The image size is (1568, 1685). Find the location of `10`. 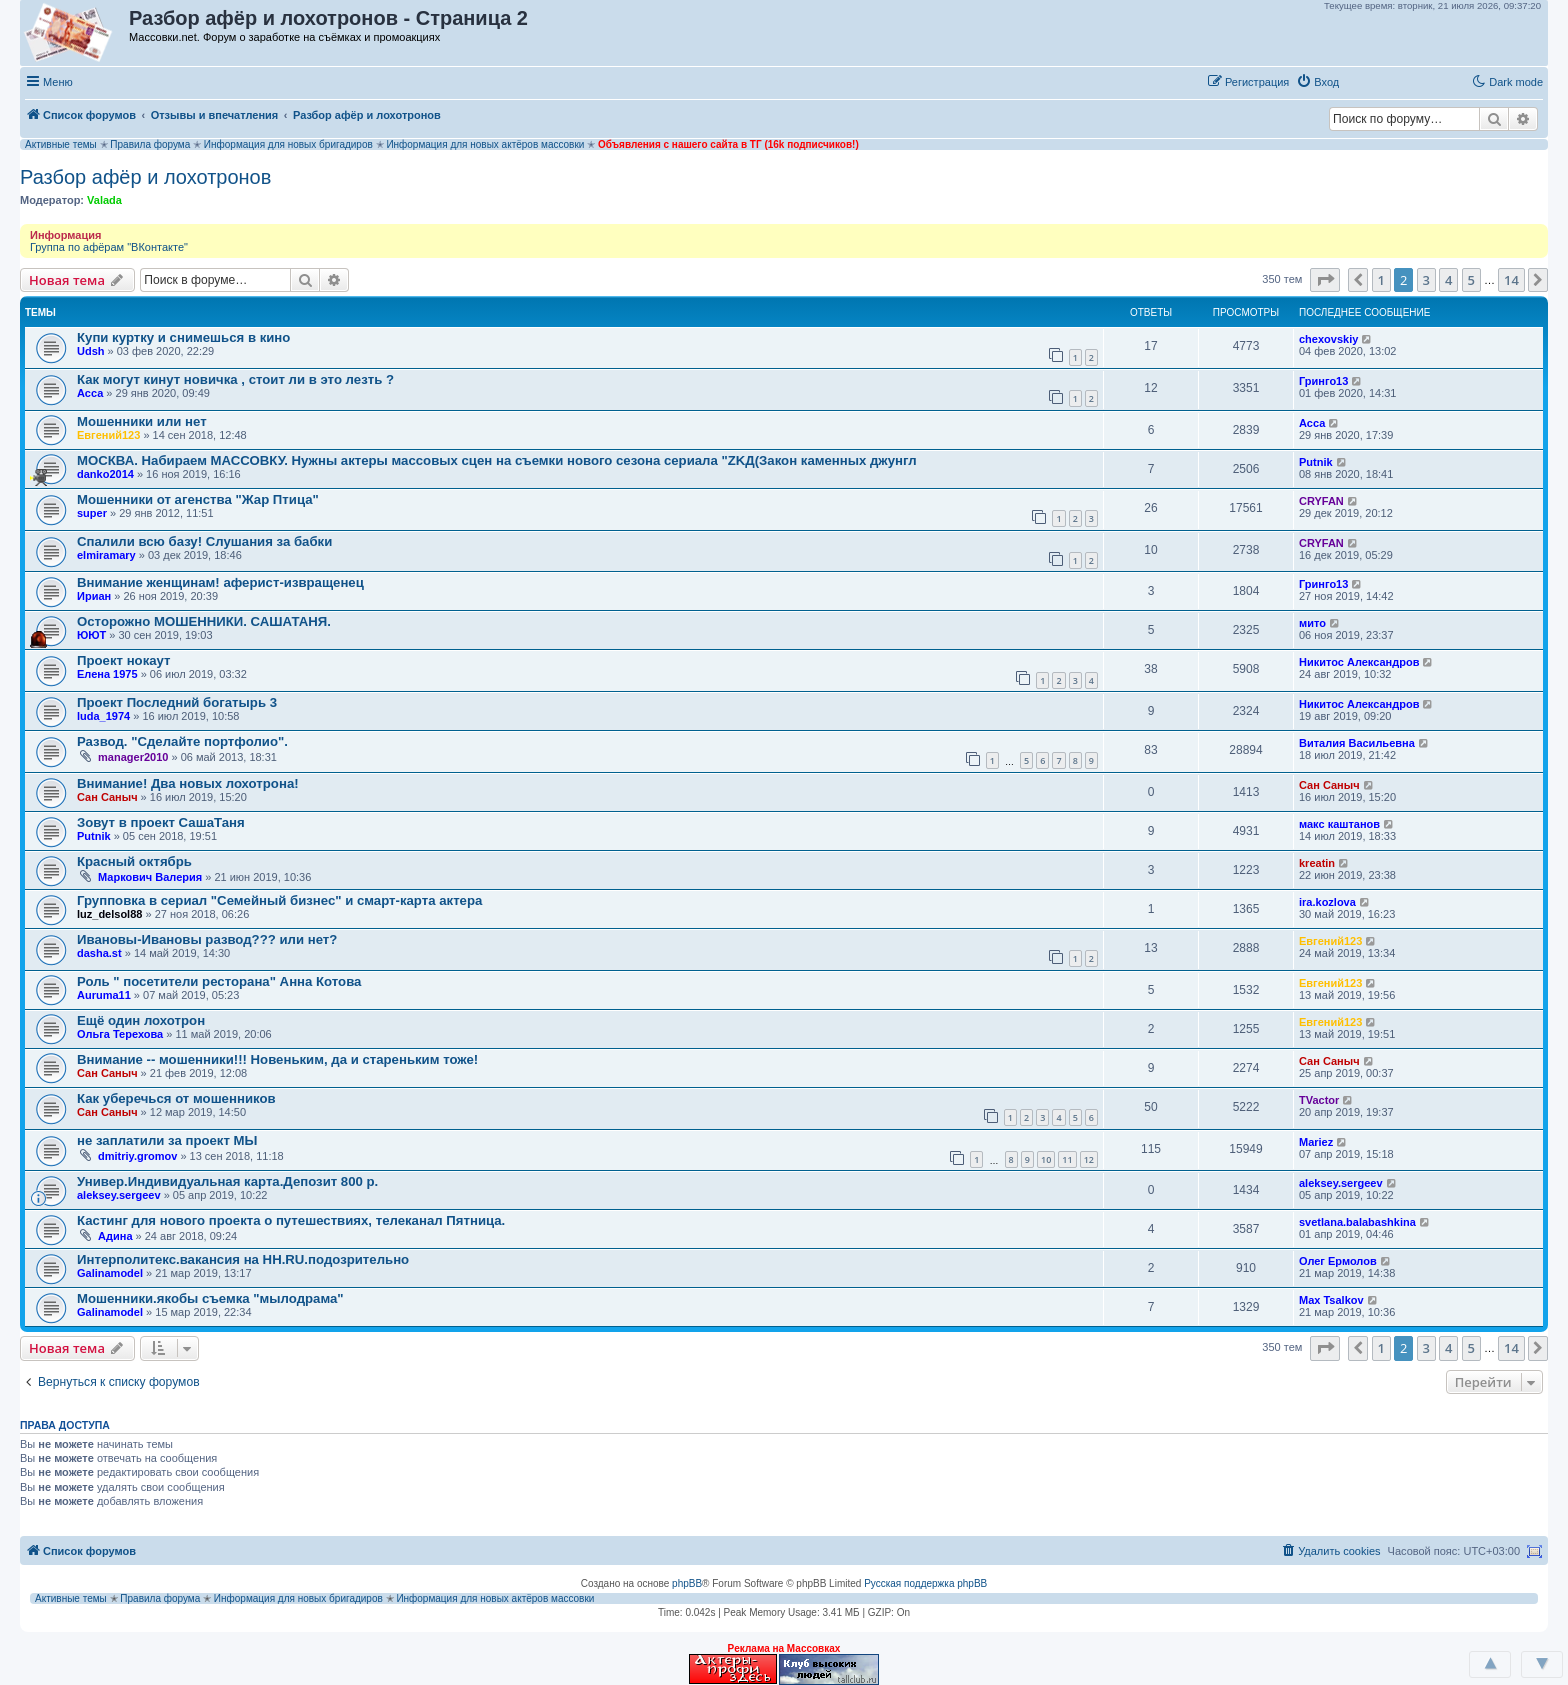

10 is located at coordinates (1046, 1159).